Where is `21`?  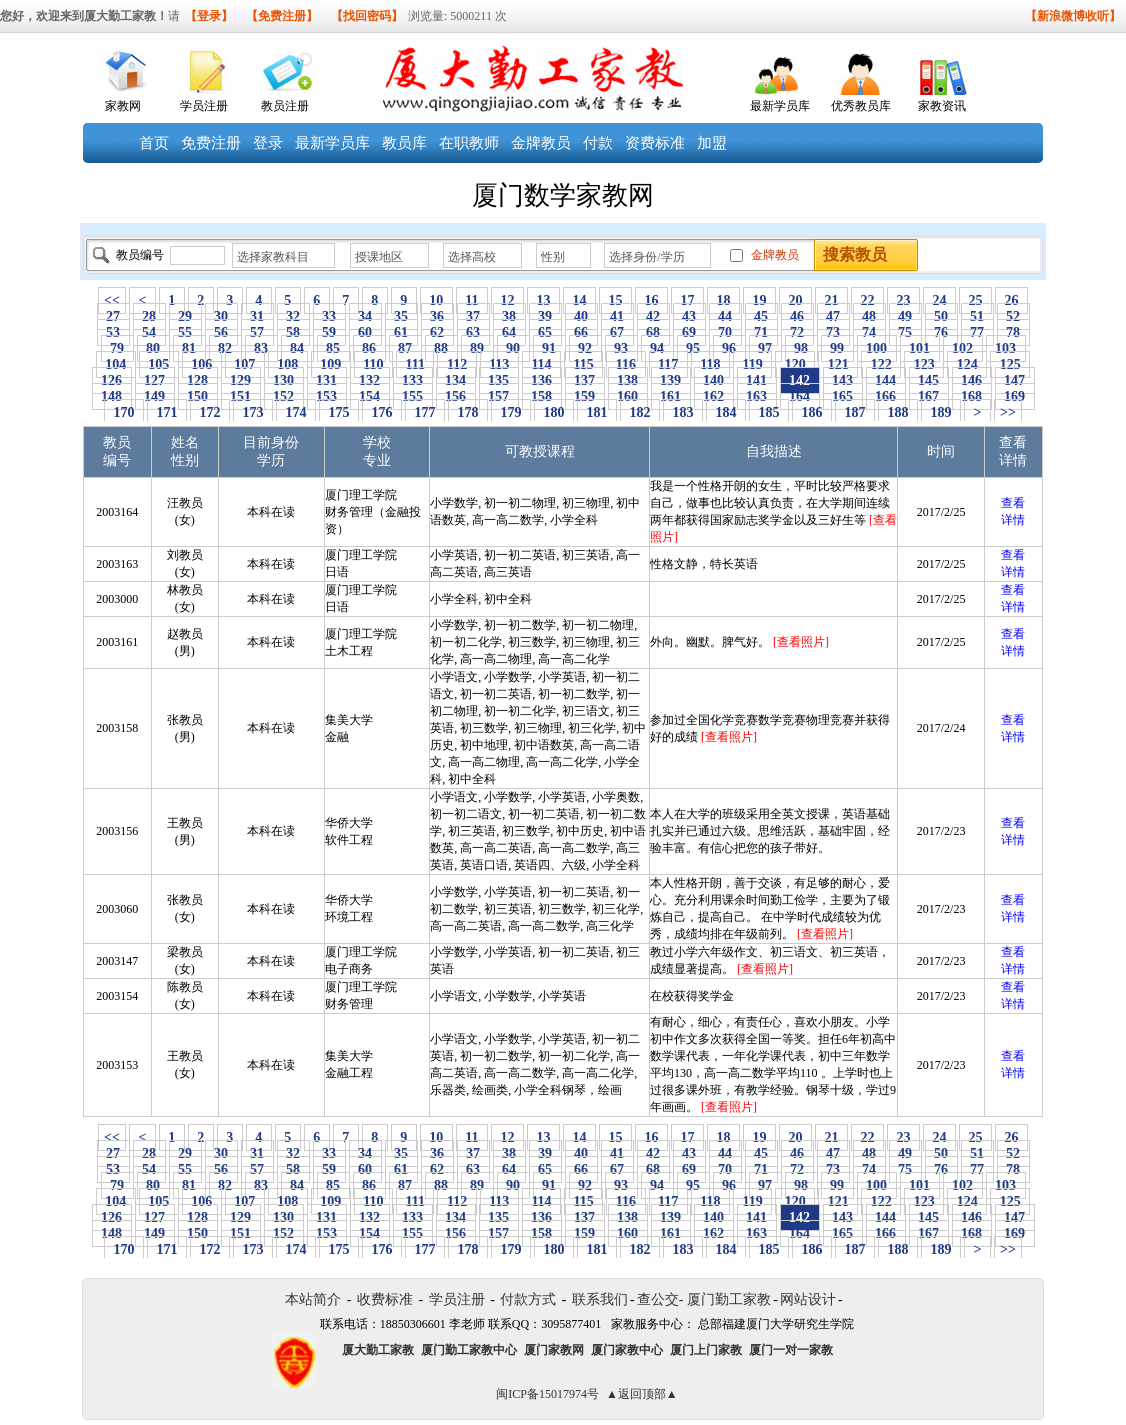
21 is located at coordinates (831, 300).